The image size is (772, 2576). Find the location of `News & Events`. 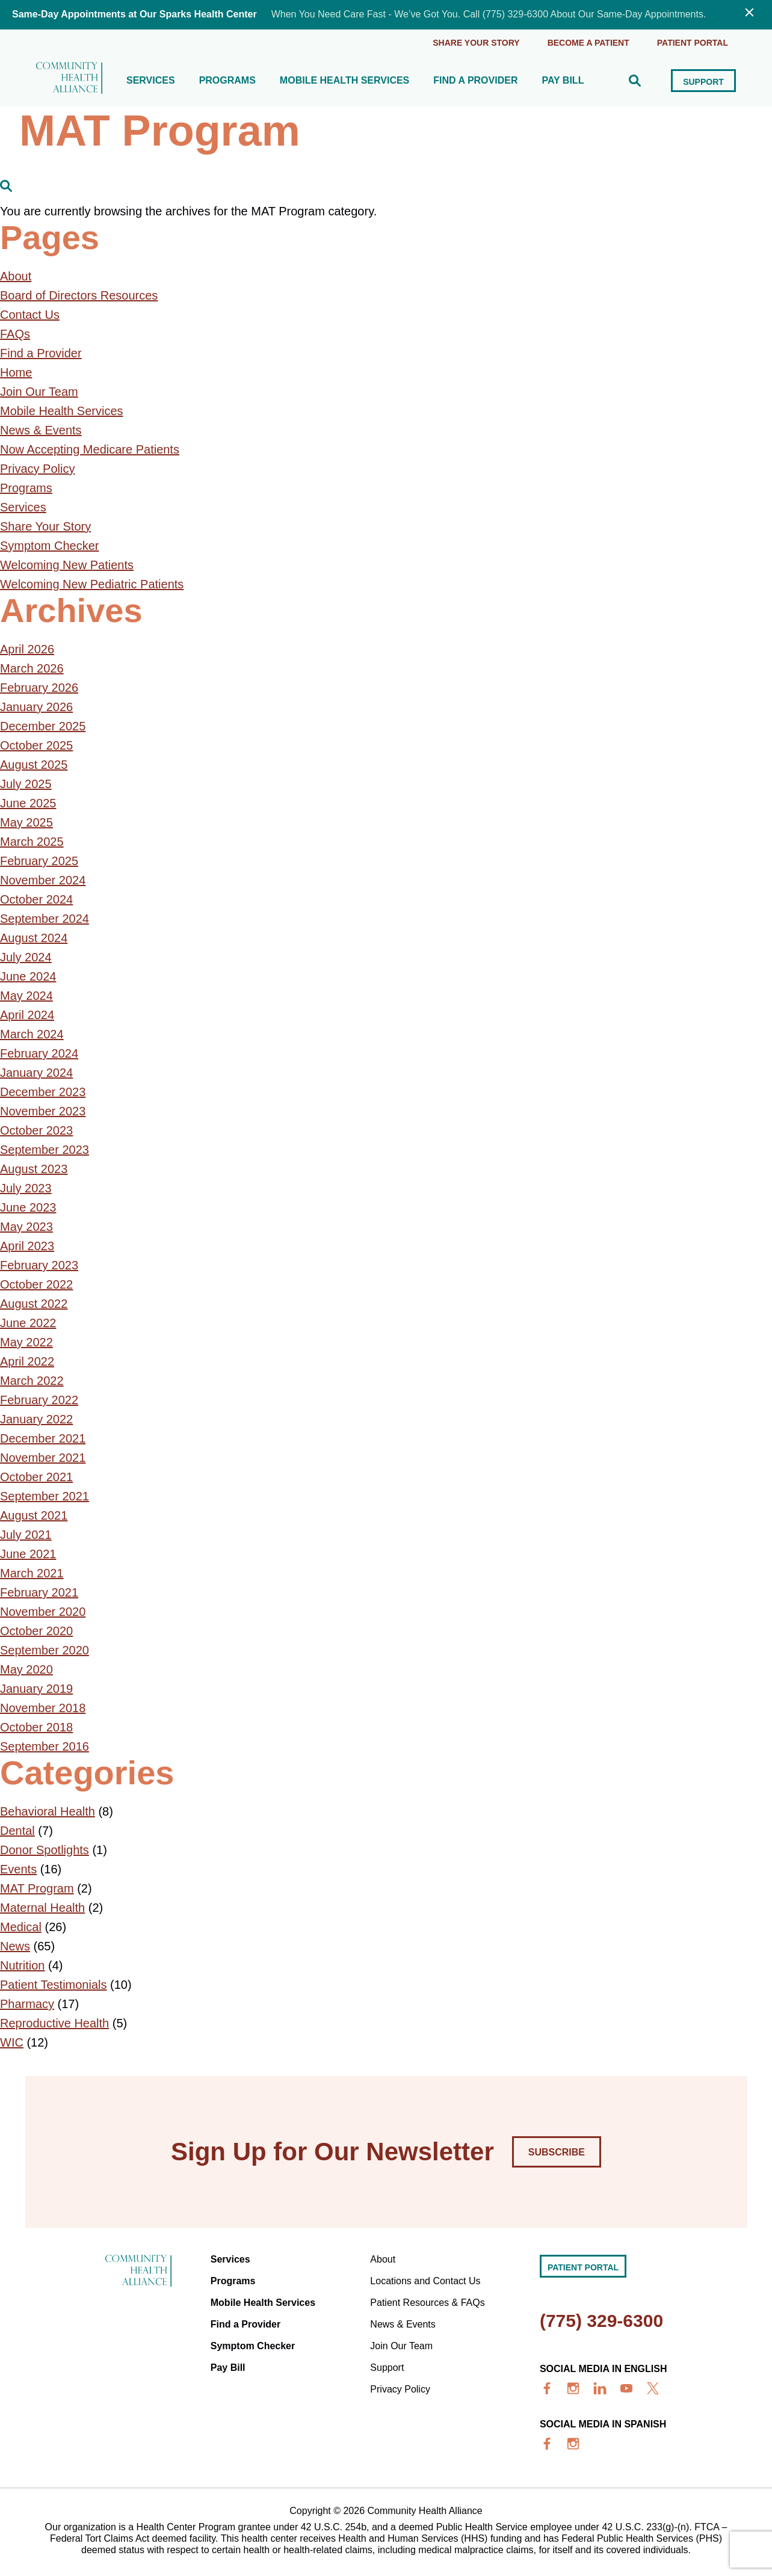

News & Events is located at coordinates (41, 430).